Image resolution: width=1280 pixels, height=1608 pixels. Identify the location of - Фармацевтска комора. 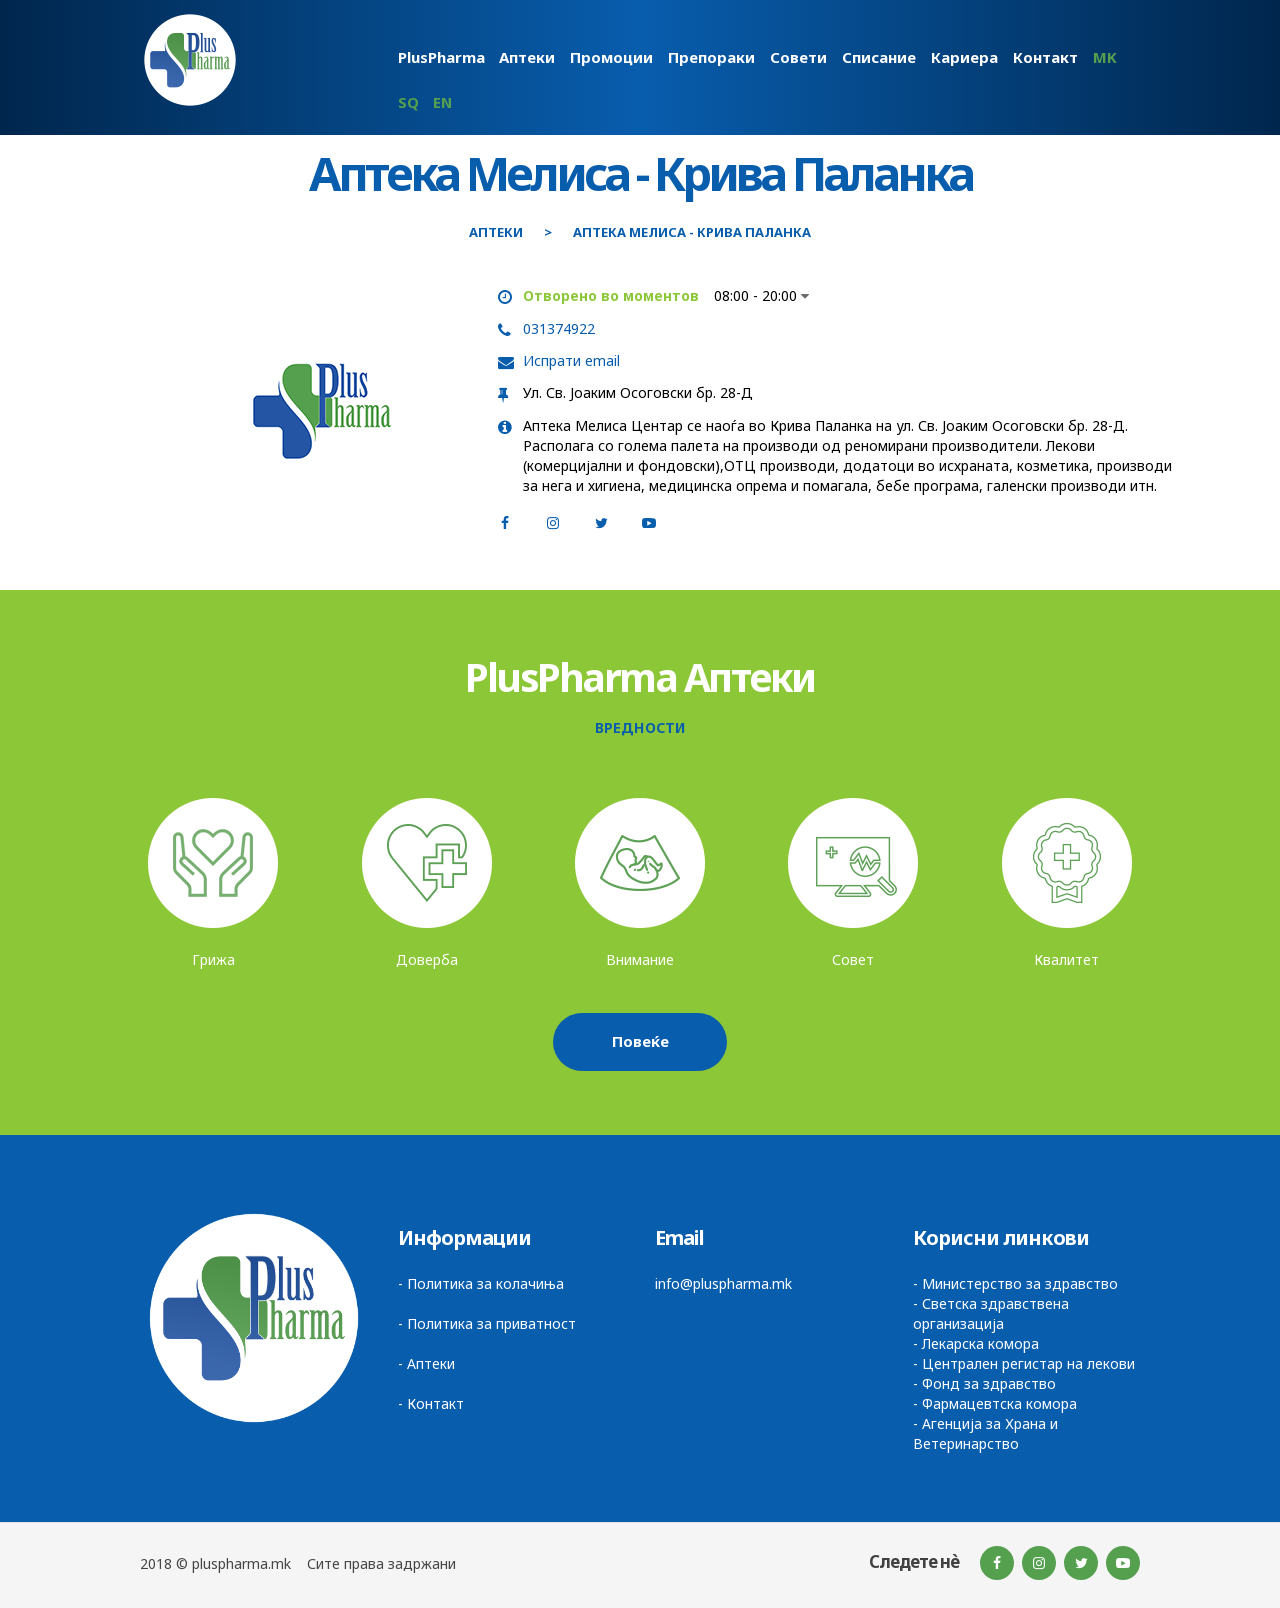
(995, 1403).